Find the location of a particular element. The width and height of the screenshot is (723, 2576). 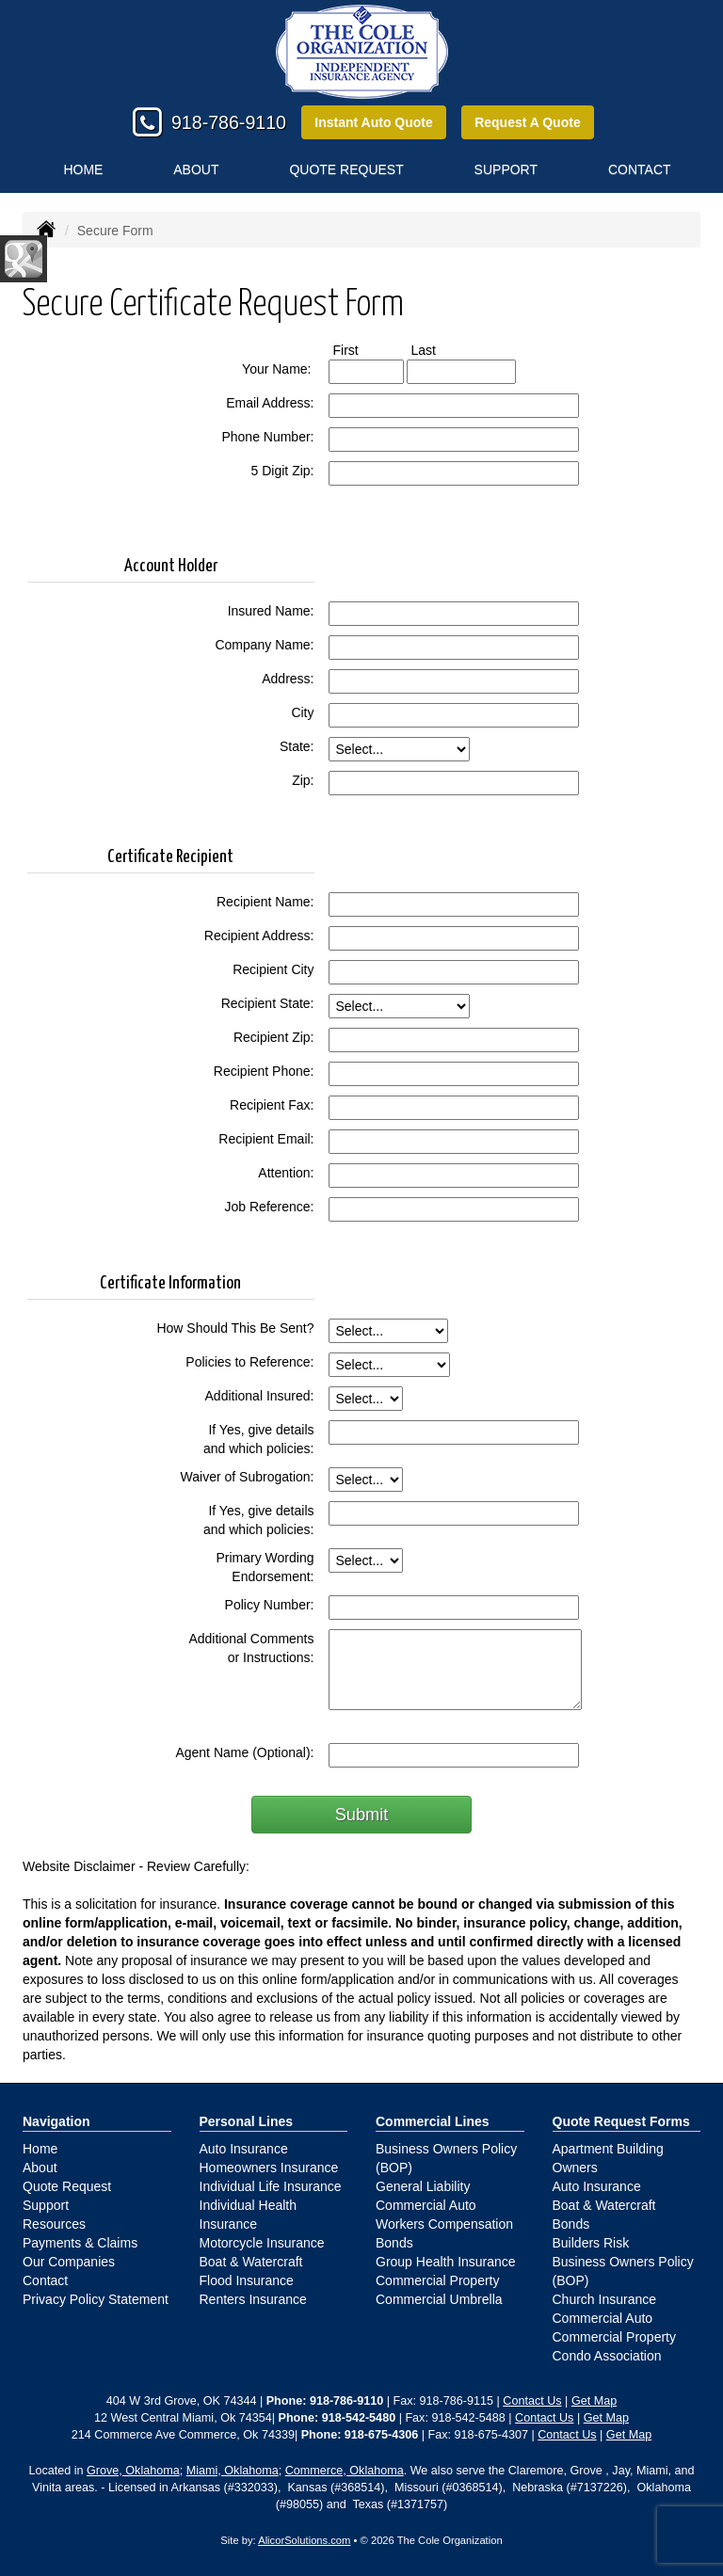

Recipient State: is located at coordinates (267, 1003).